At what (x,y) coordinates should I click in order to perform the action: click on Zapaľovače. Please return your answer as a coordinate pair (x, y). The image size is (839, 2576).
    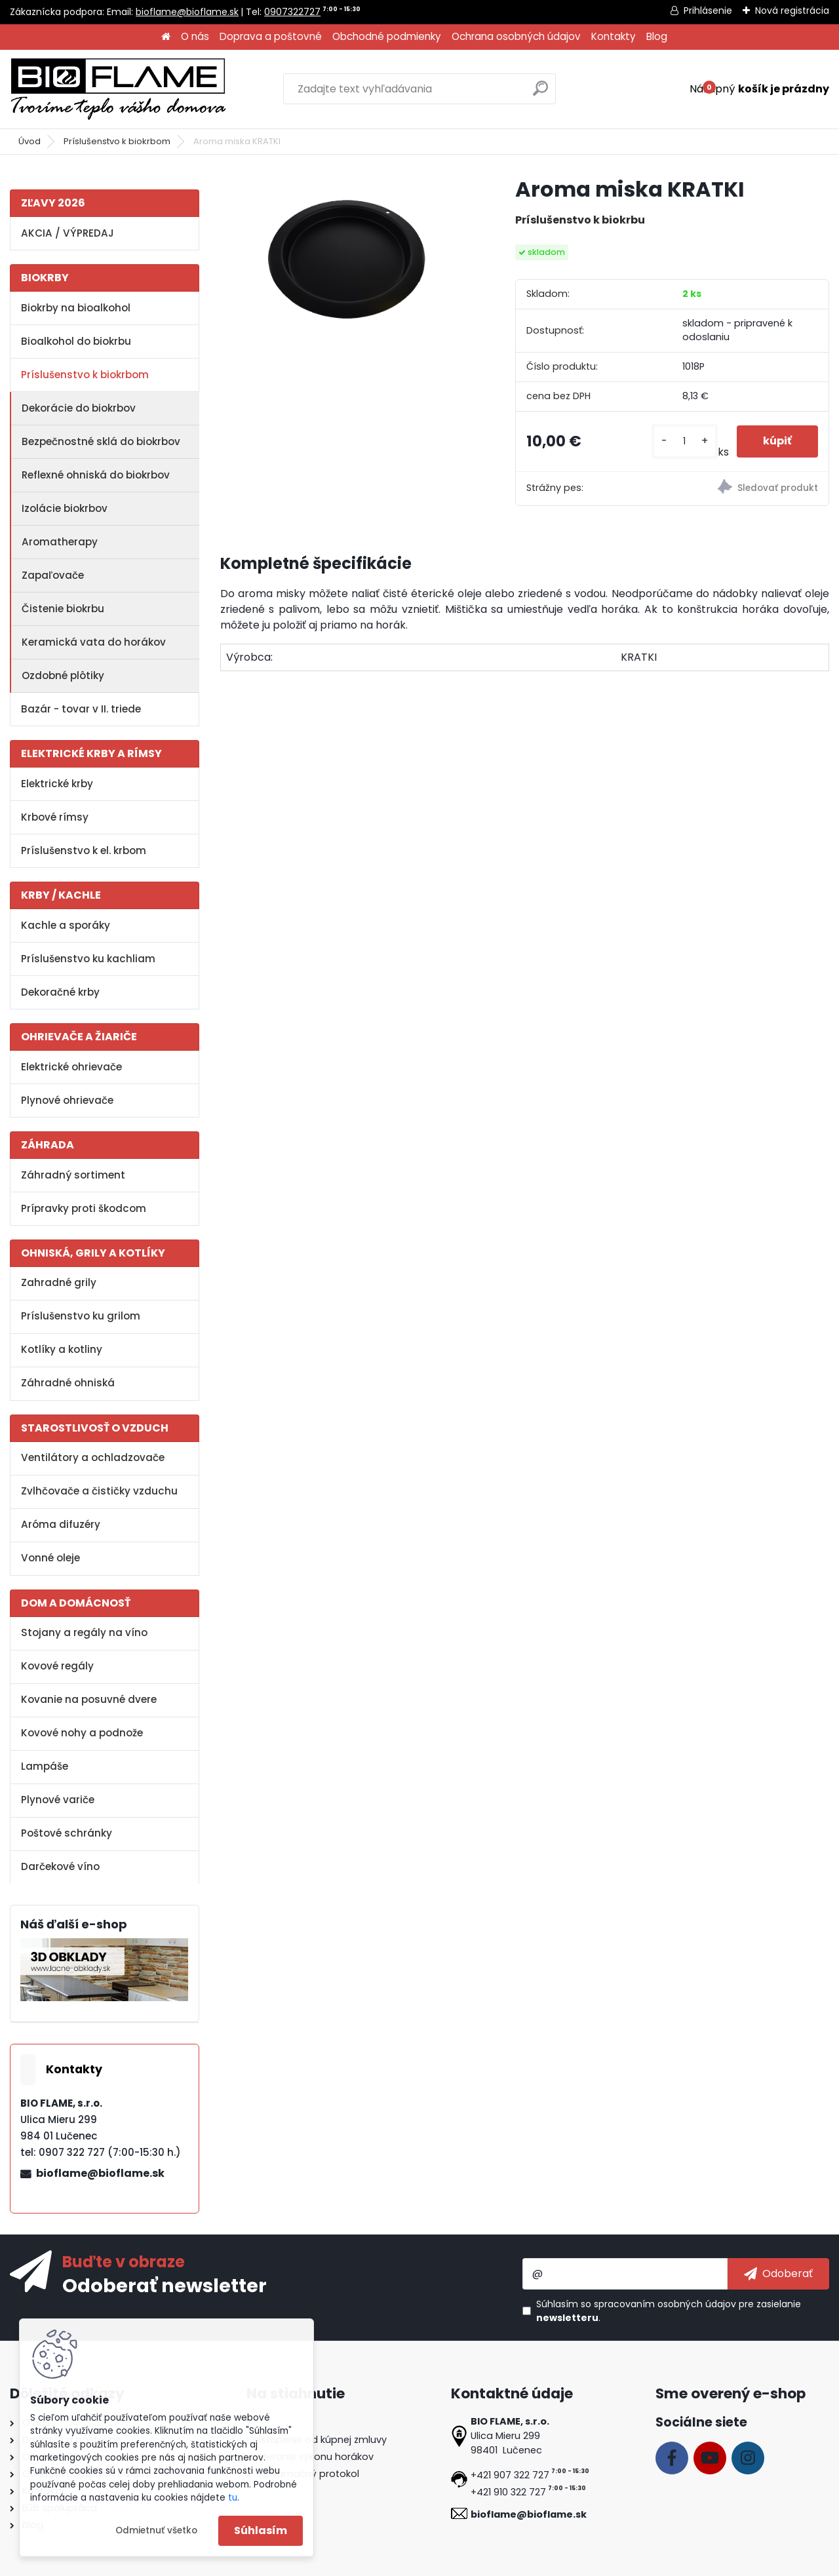
    Looking at the image, I should click on (53, 575).